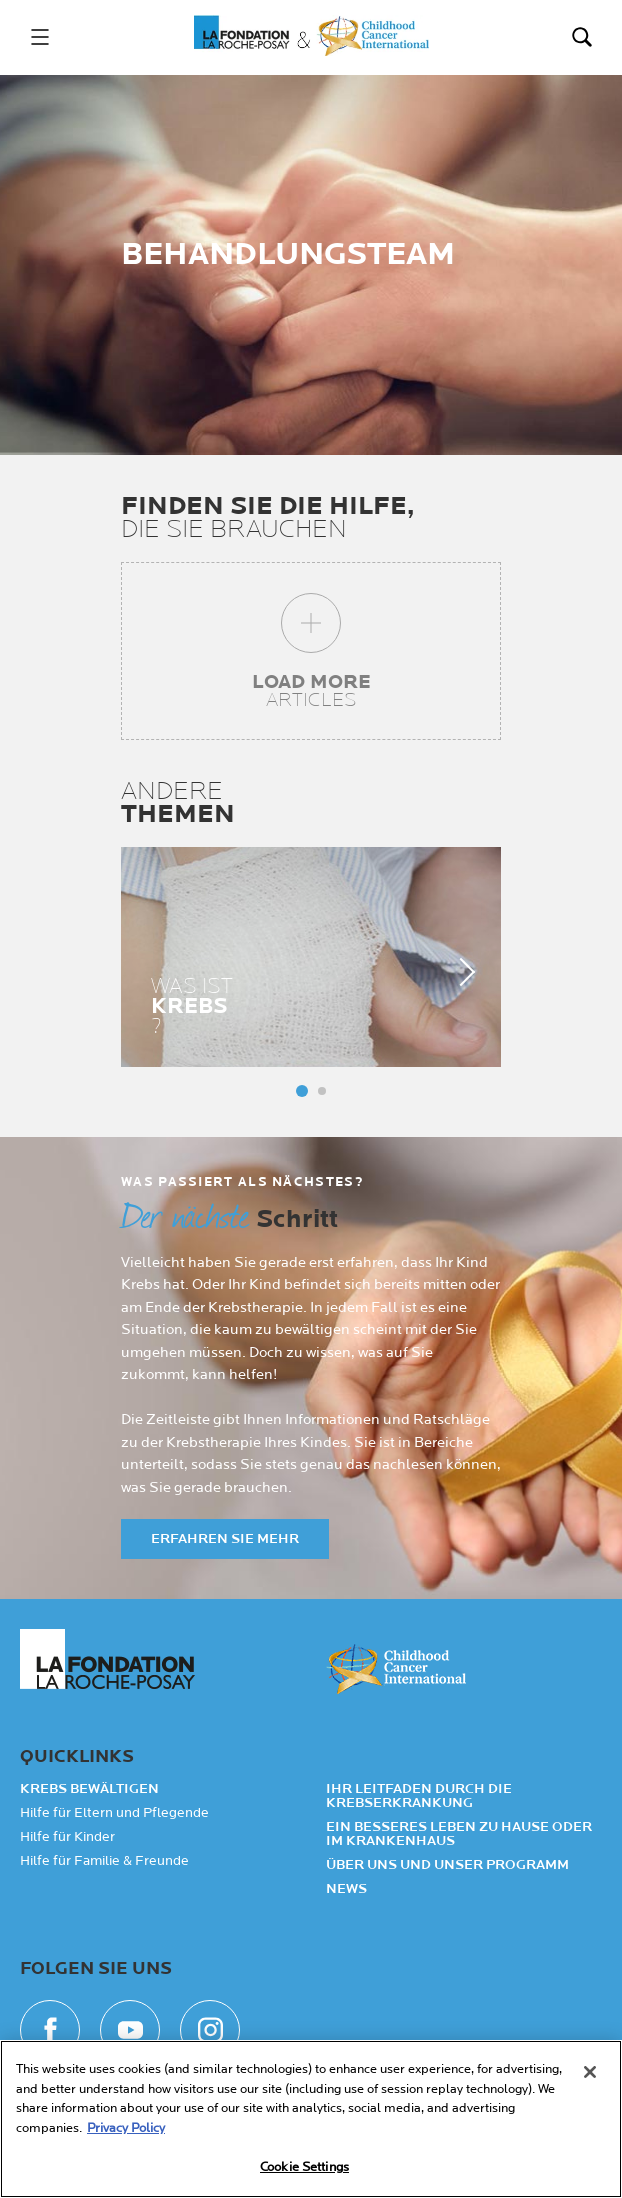 This screenshot has height=2198, width=622. I want to click on Panneau 2 [tab], so click(322, 1091).